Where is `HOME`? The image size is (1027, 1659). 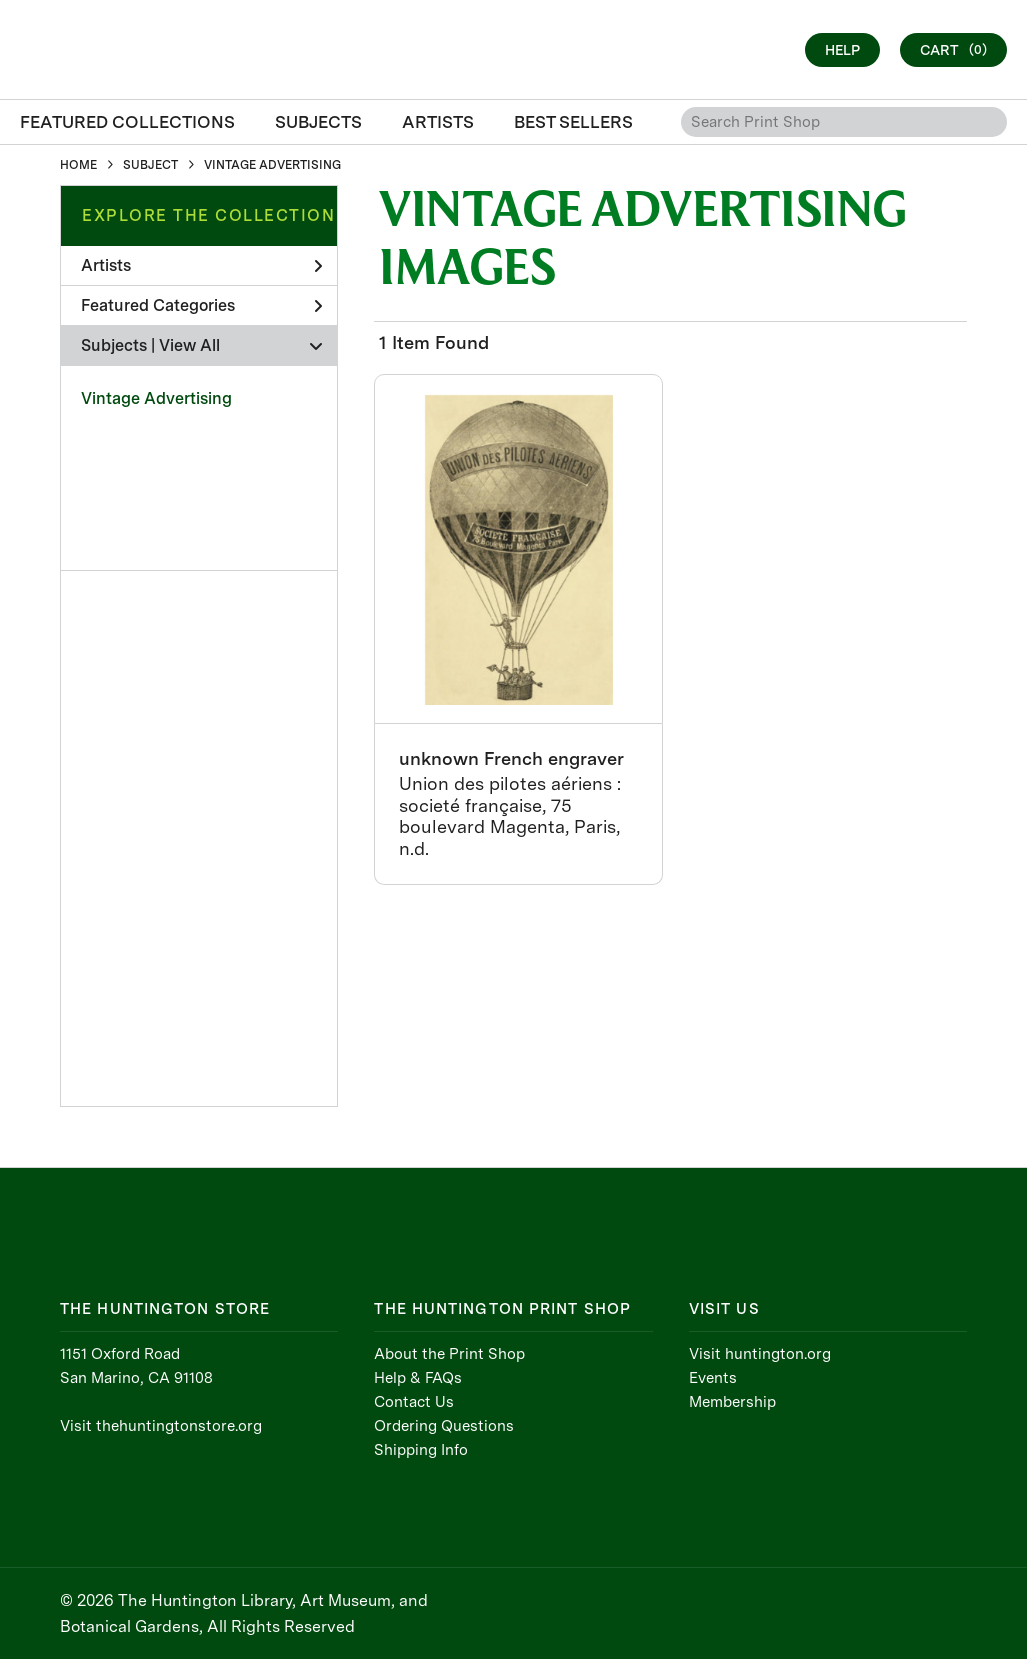
HOME is located at coordinates (78, 165).